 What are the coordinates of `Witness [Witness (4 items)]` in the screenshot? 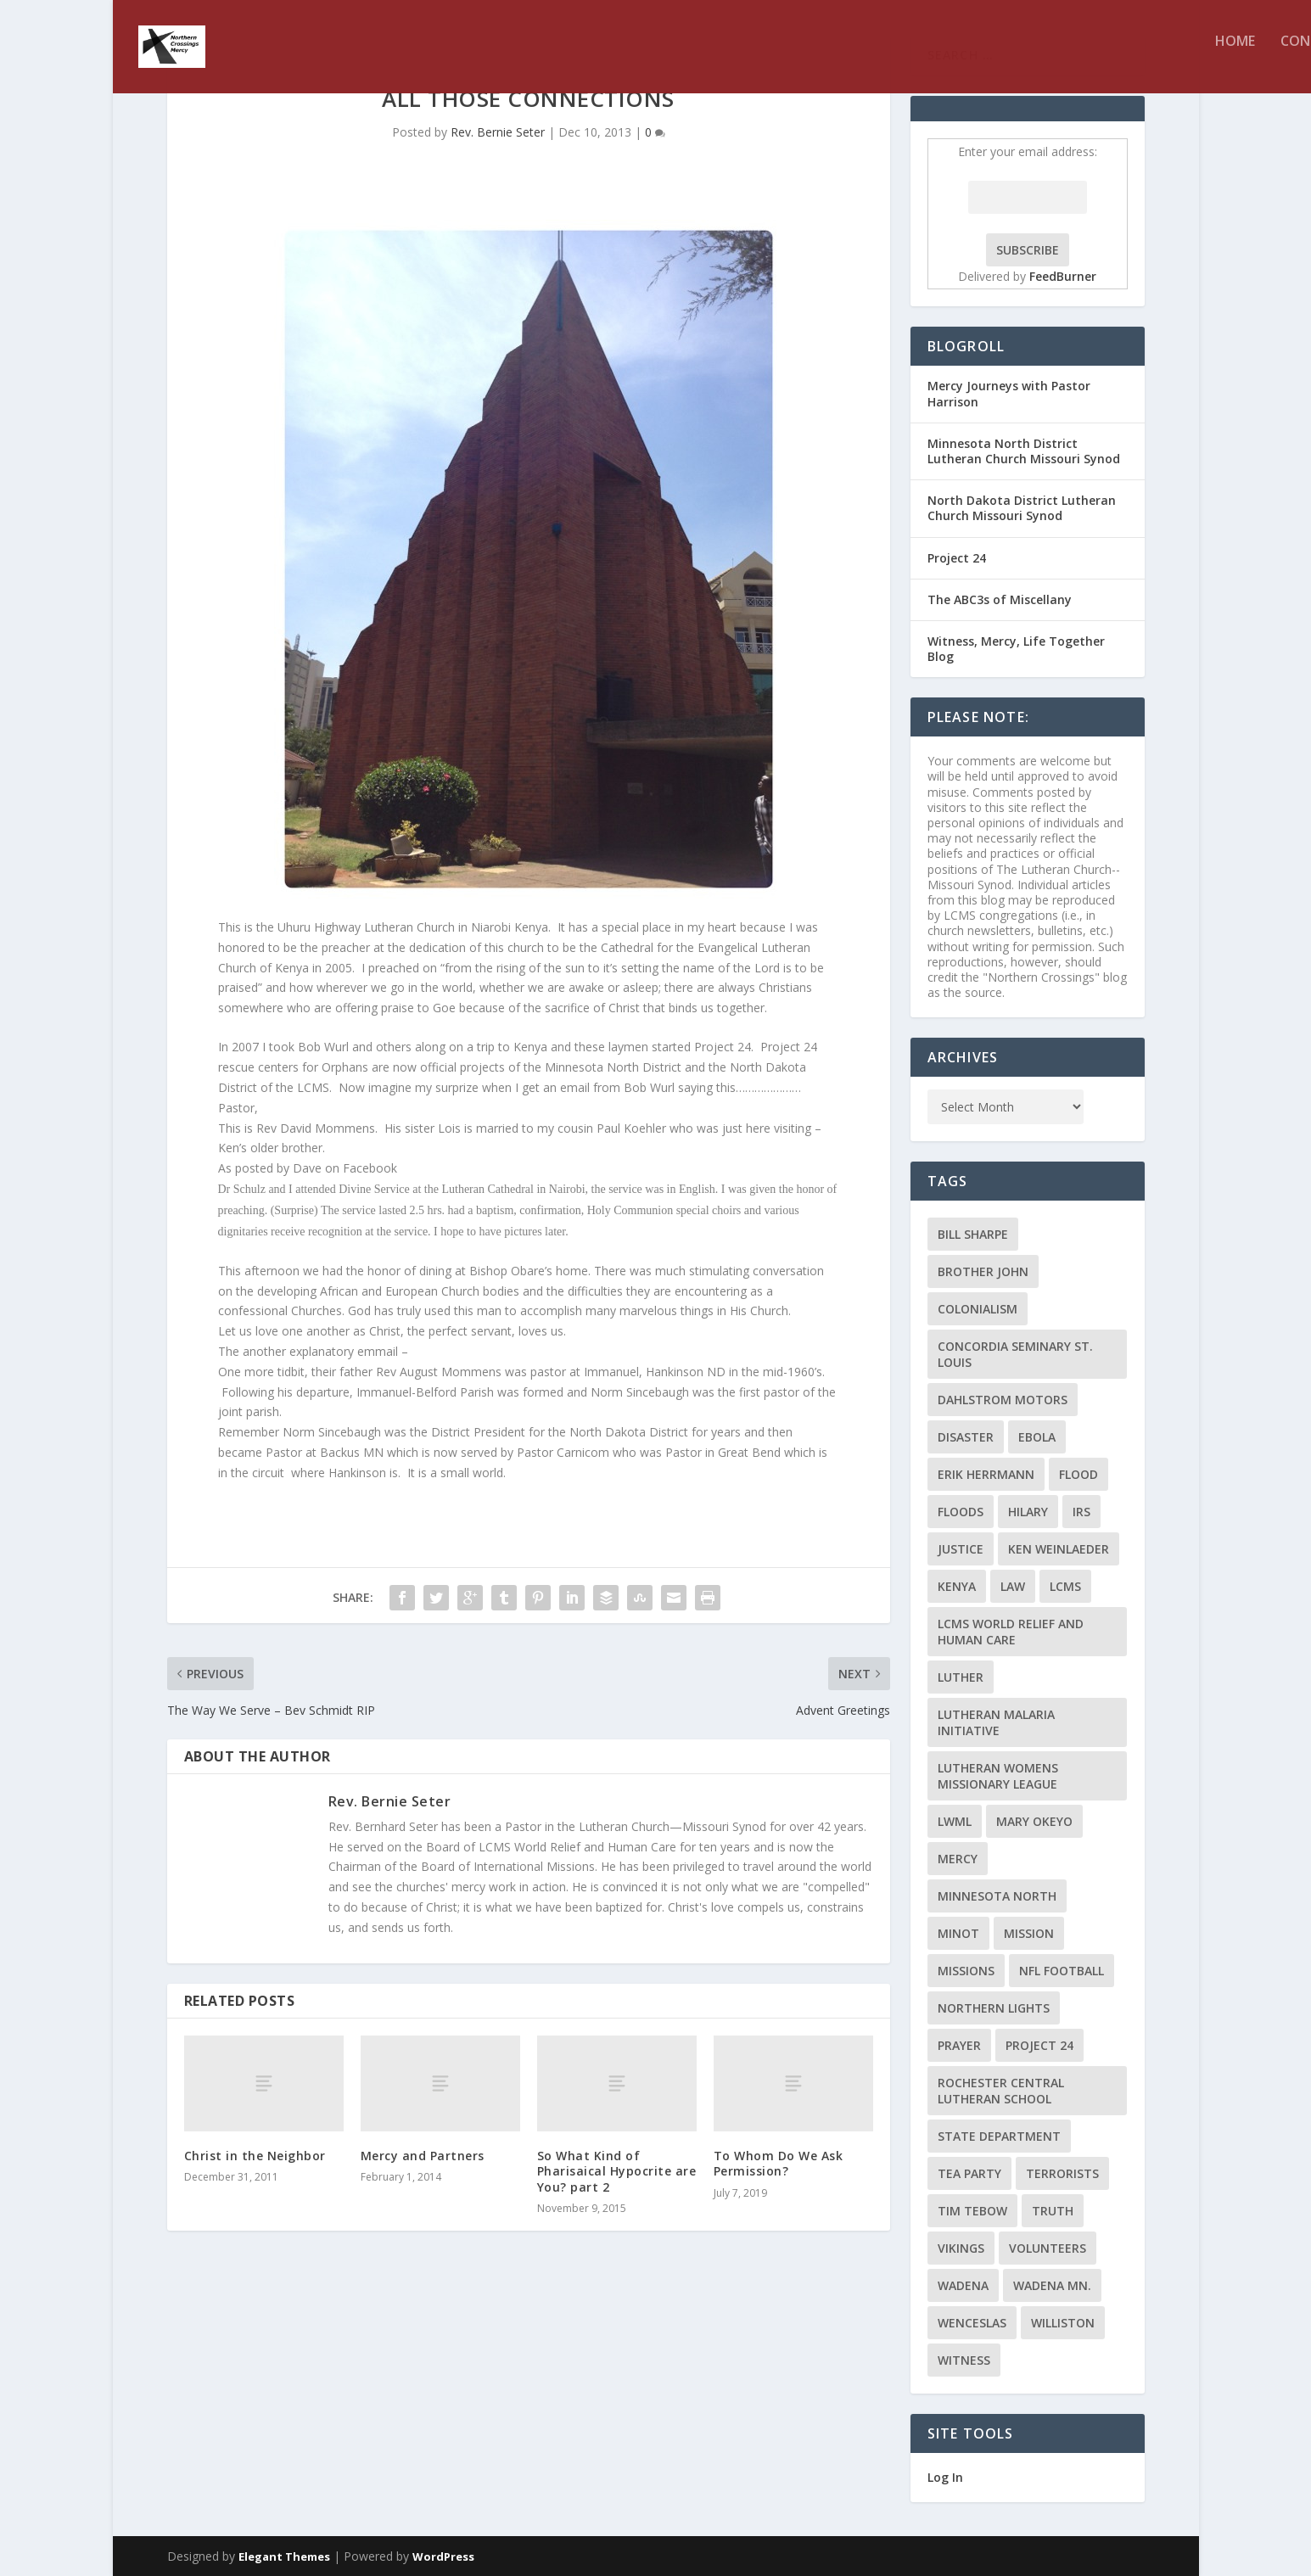 It's located at (964, 2360).